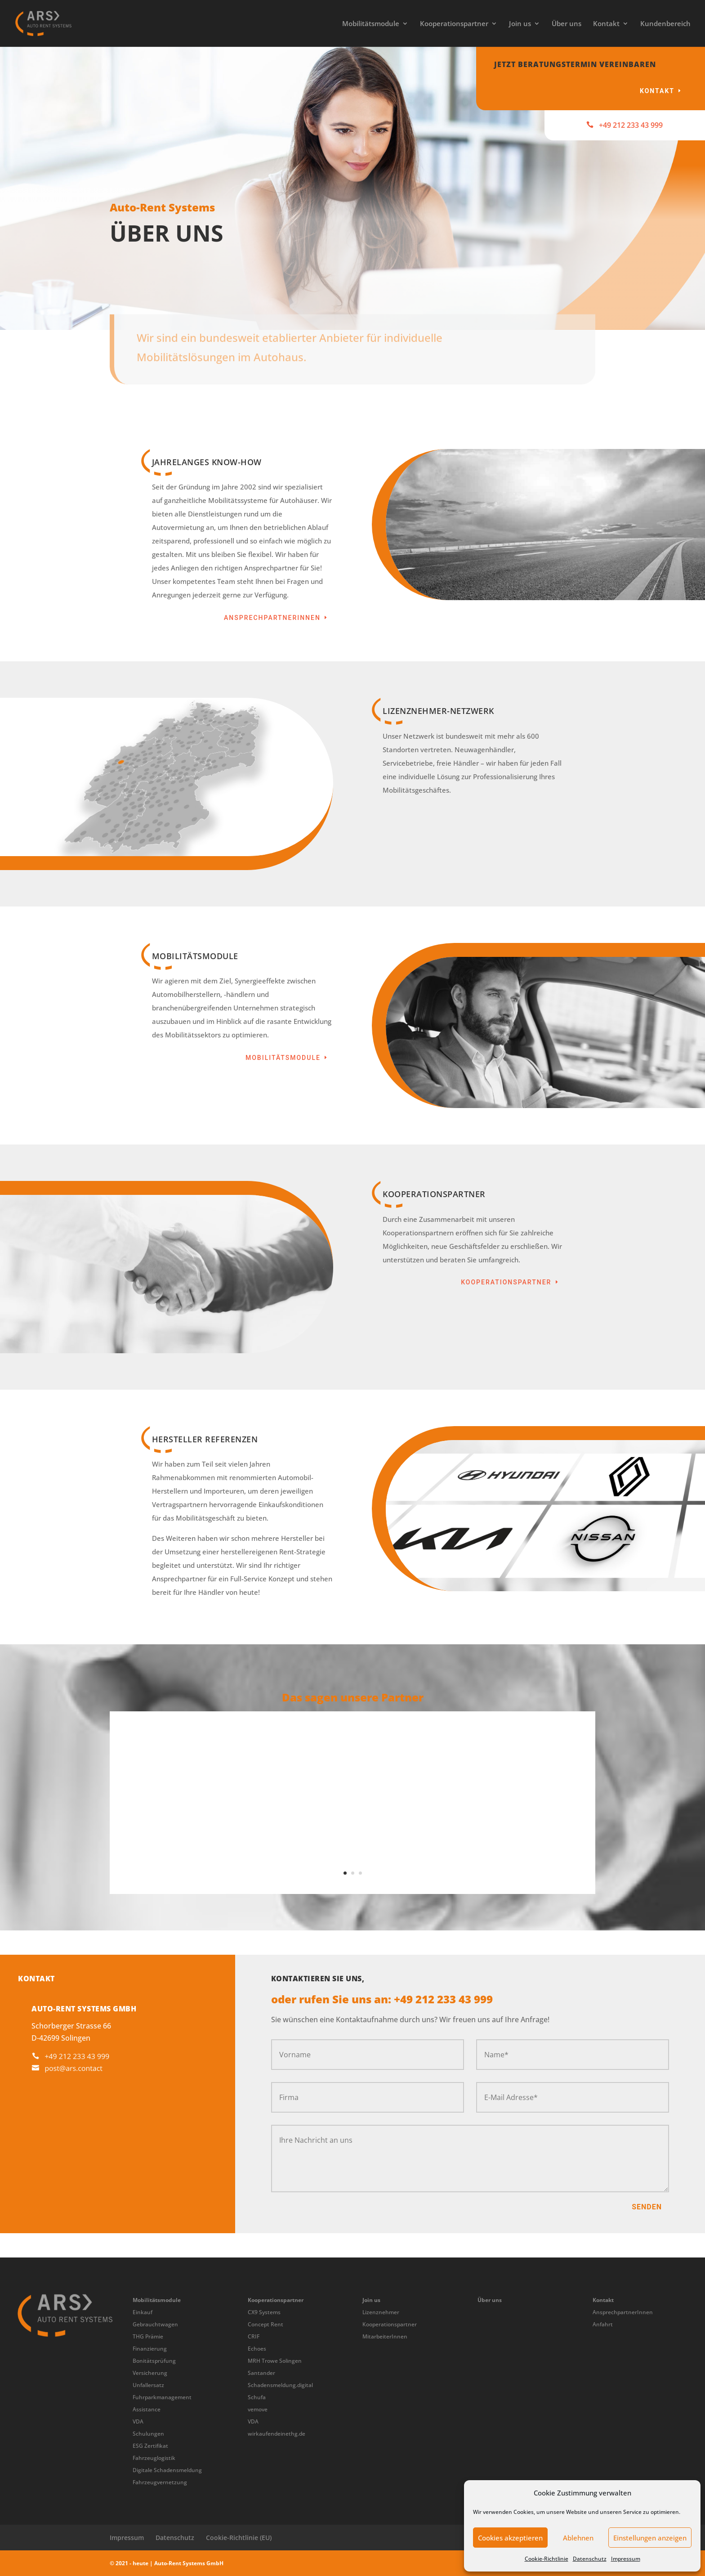 Image resolution: width=705 pixels, height=2576 pixels. What do you see at coordinates (167, 2470) in the screenshot?
I see `Digitale Schadensmeldung` at bounding box center [167, 2470].